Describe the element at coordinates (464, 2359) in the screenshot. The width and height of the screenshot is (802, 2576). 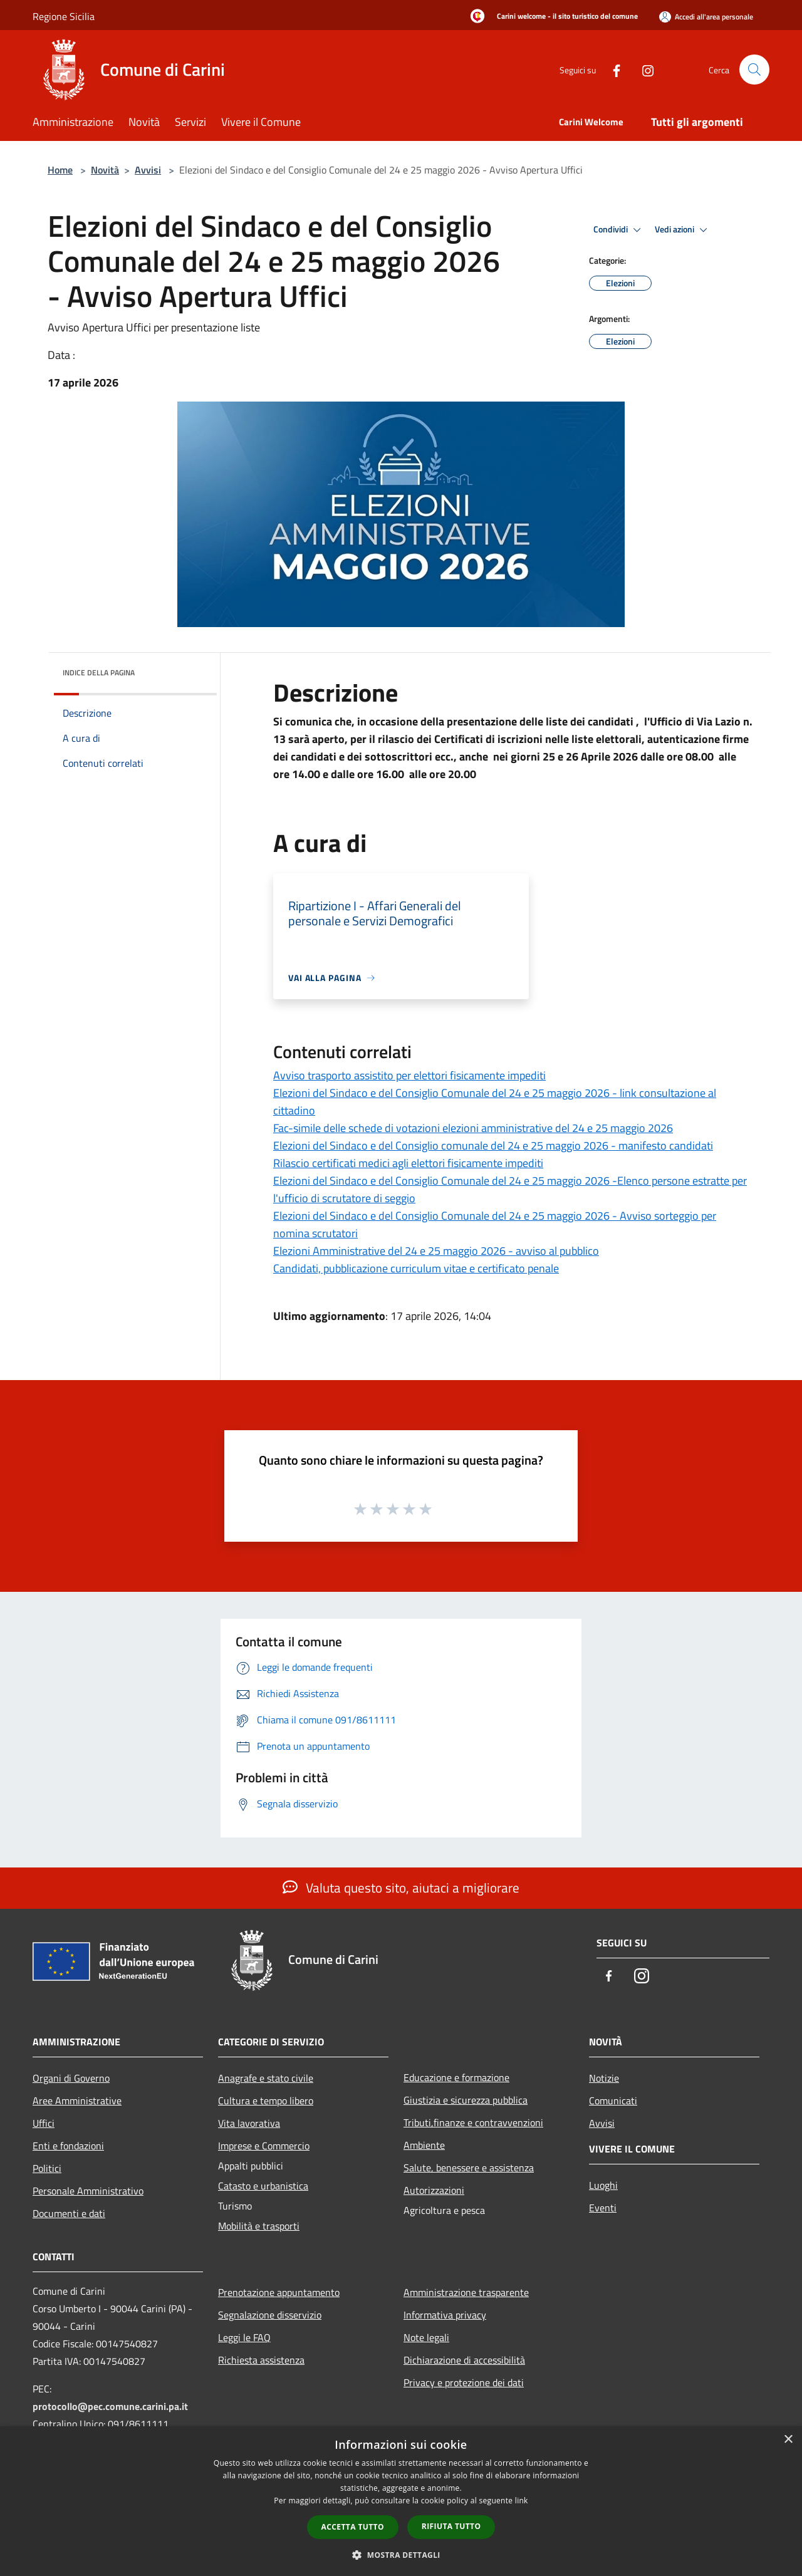
I see `Dichiarazione di accessibilità` at that location.